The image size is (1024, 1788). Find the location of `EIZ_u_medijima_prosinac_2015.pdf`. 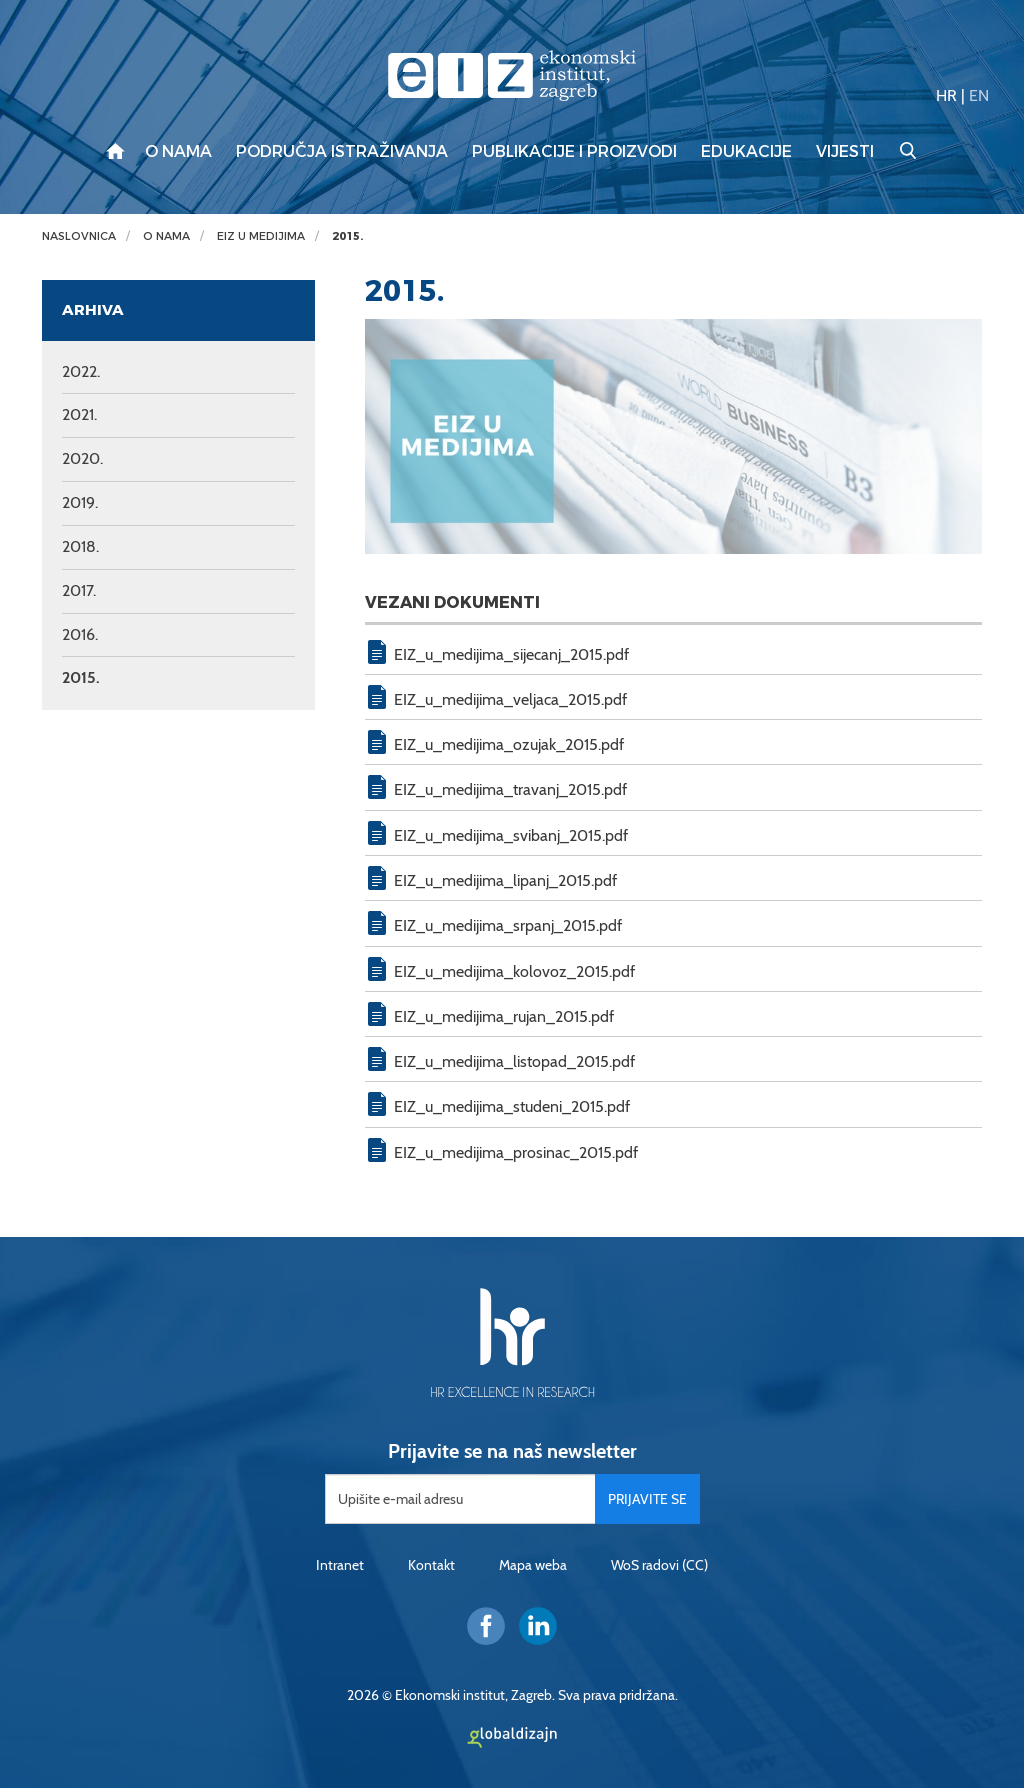

EIZ_u_medijima_prosinac_2015.pdf is located at coordinates (516, 1152).